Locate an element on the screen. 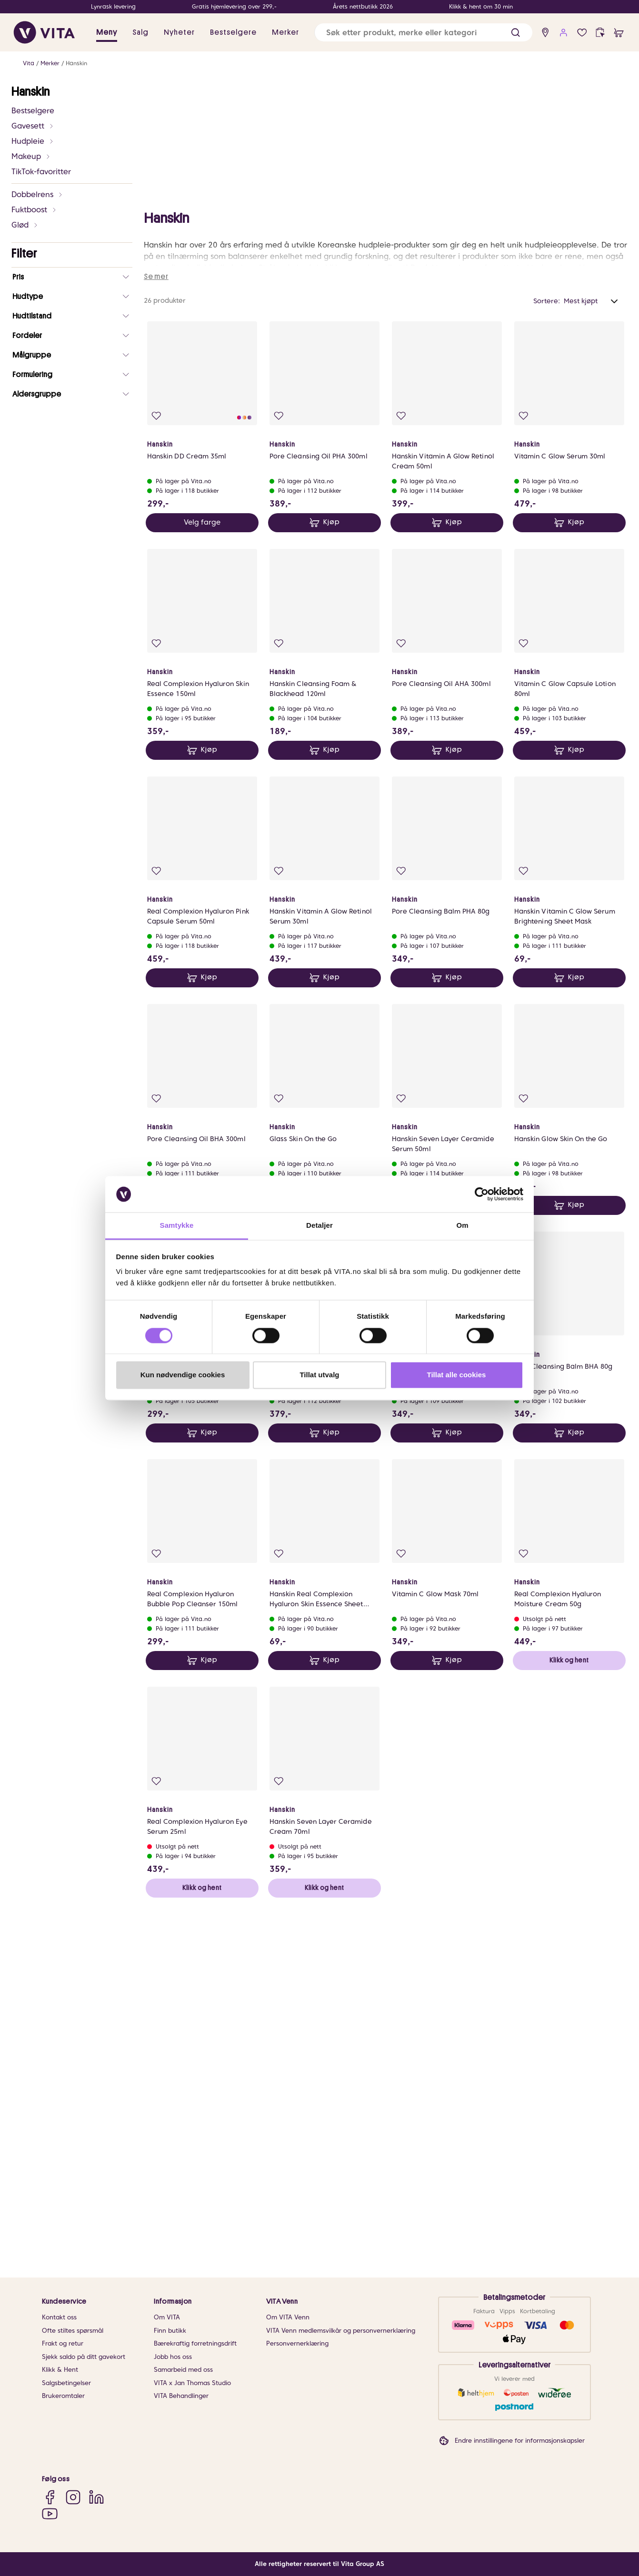 The width and height of the screenshot is (639, 2576). [Cookiebot av Usercentrics - åpner i et nytt vindu] is located at coordinates (481, 1194).